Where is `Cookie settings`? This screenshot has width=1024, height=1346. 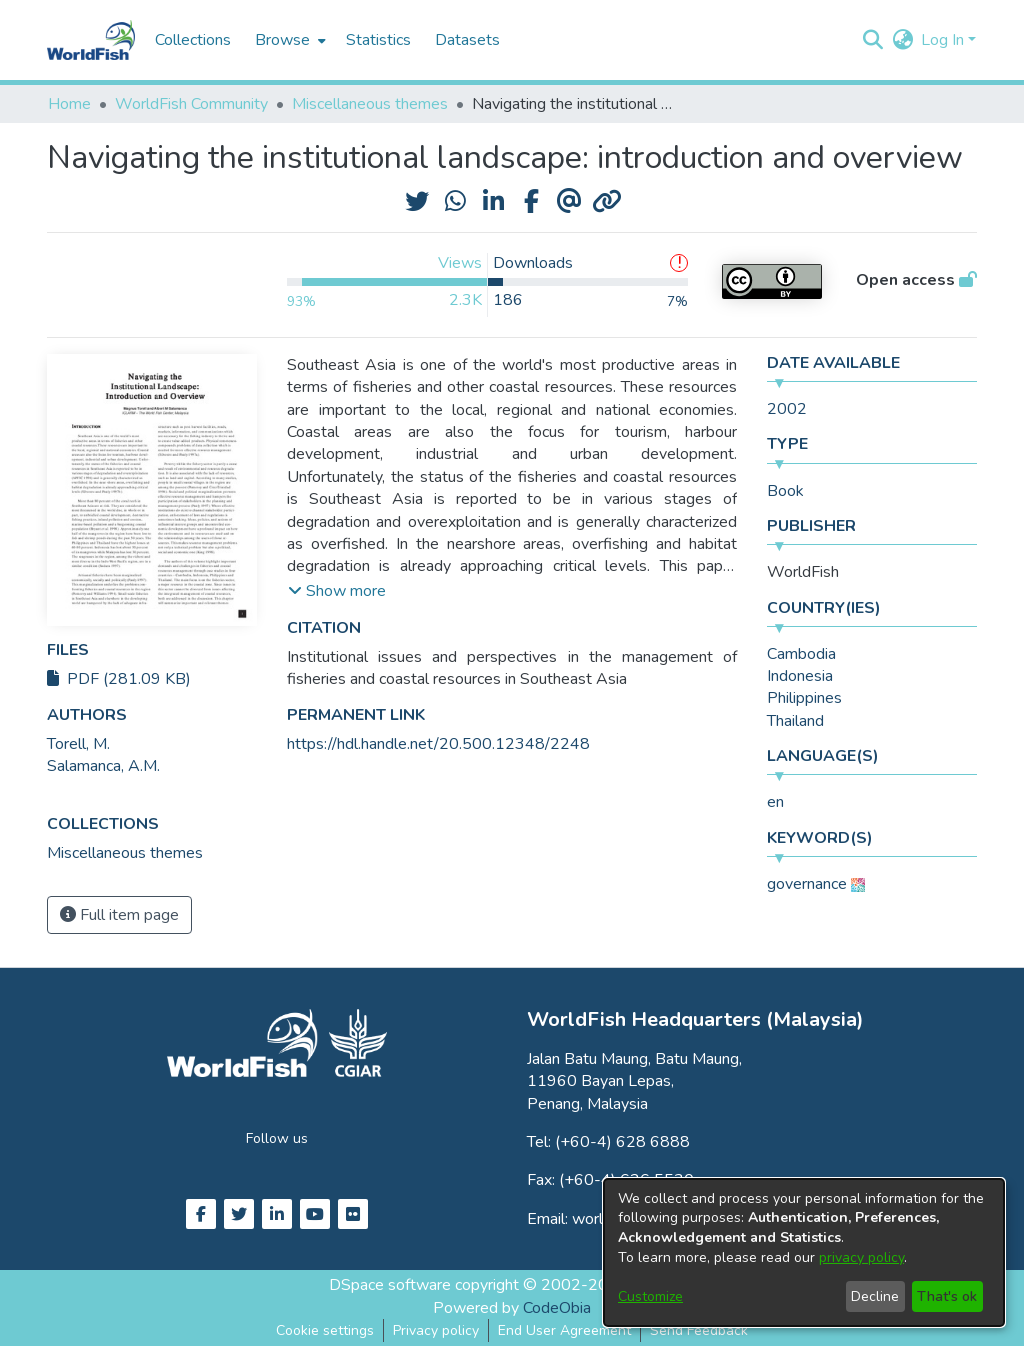 Cookie settings is located at coordinates (325, 1330).